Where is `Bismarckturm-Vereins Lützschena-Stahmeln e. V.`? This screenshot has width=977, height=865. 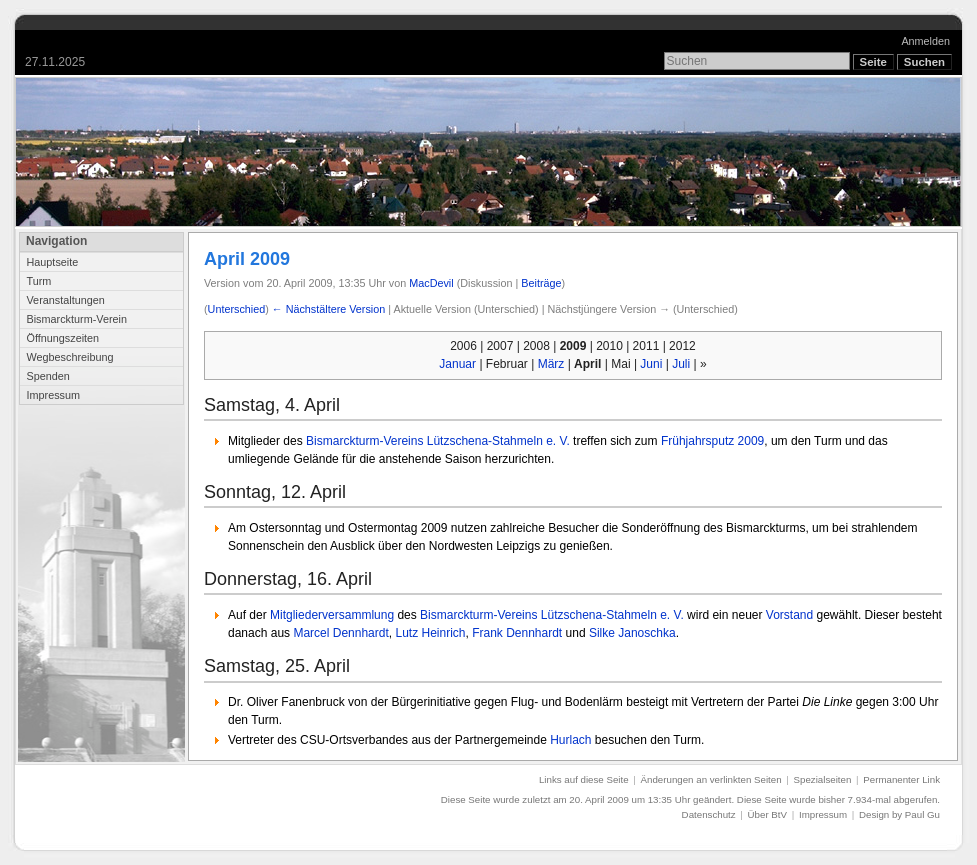
Bismarckturm-Vereins Lützschena-Stahmeln e. V. is located at coordinates (438, 441).